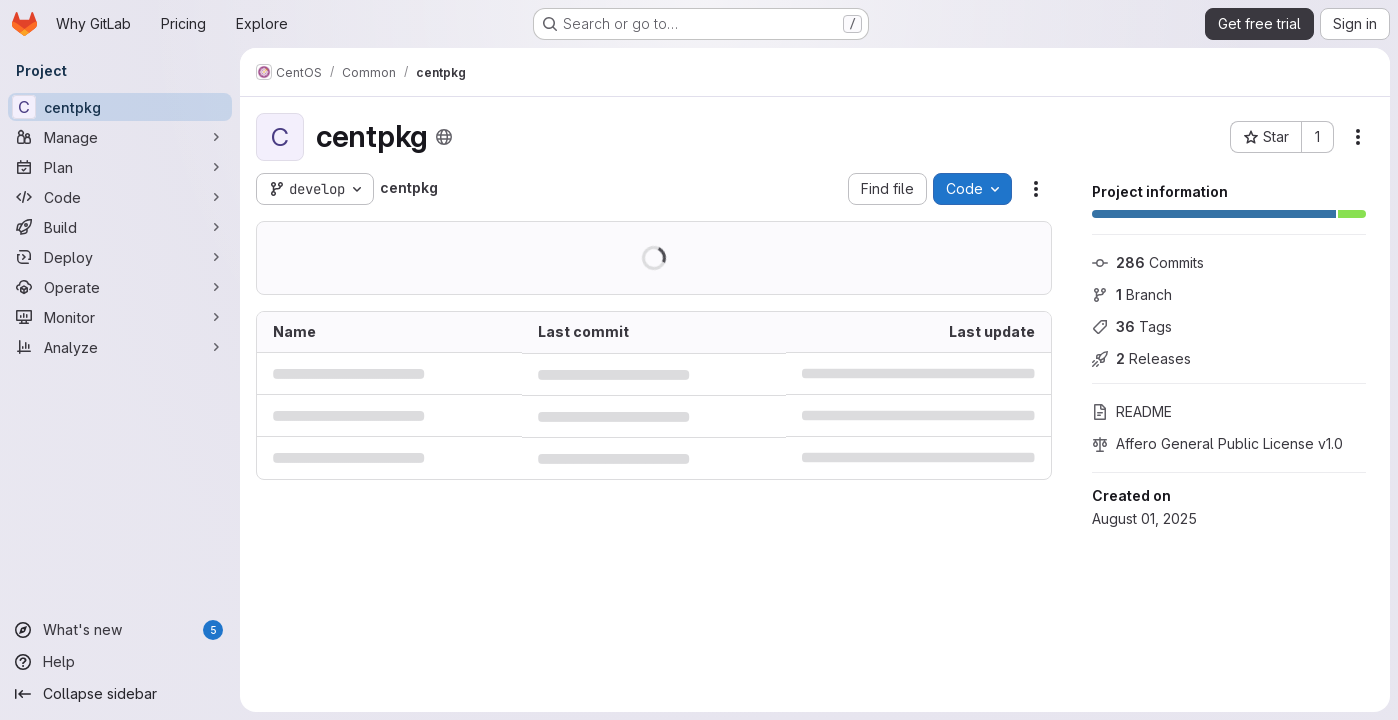  Describe the element at coordinates (1148, 262) in the screenshot. I see `Commits` at that location.